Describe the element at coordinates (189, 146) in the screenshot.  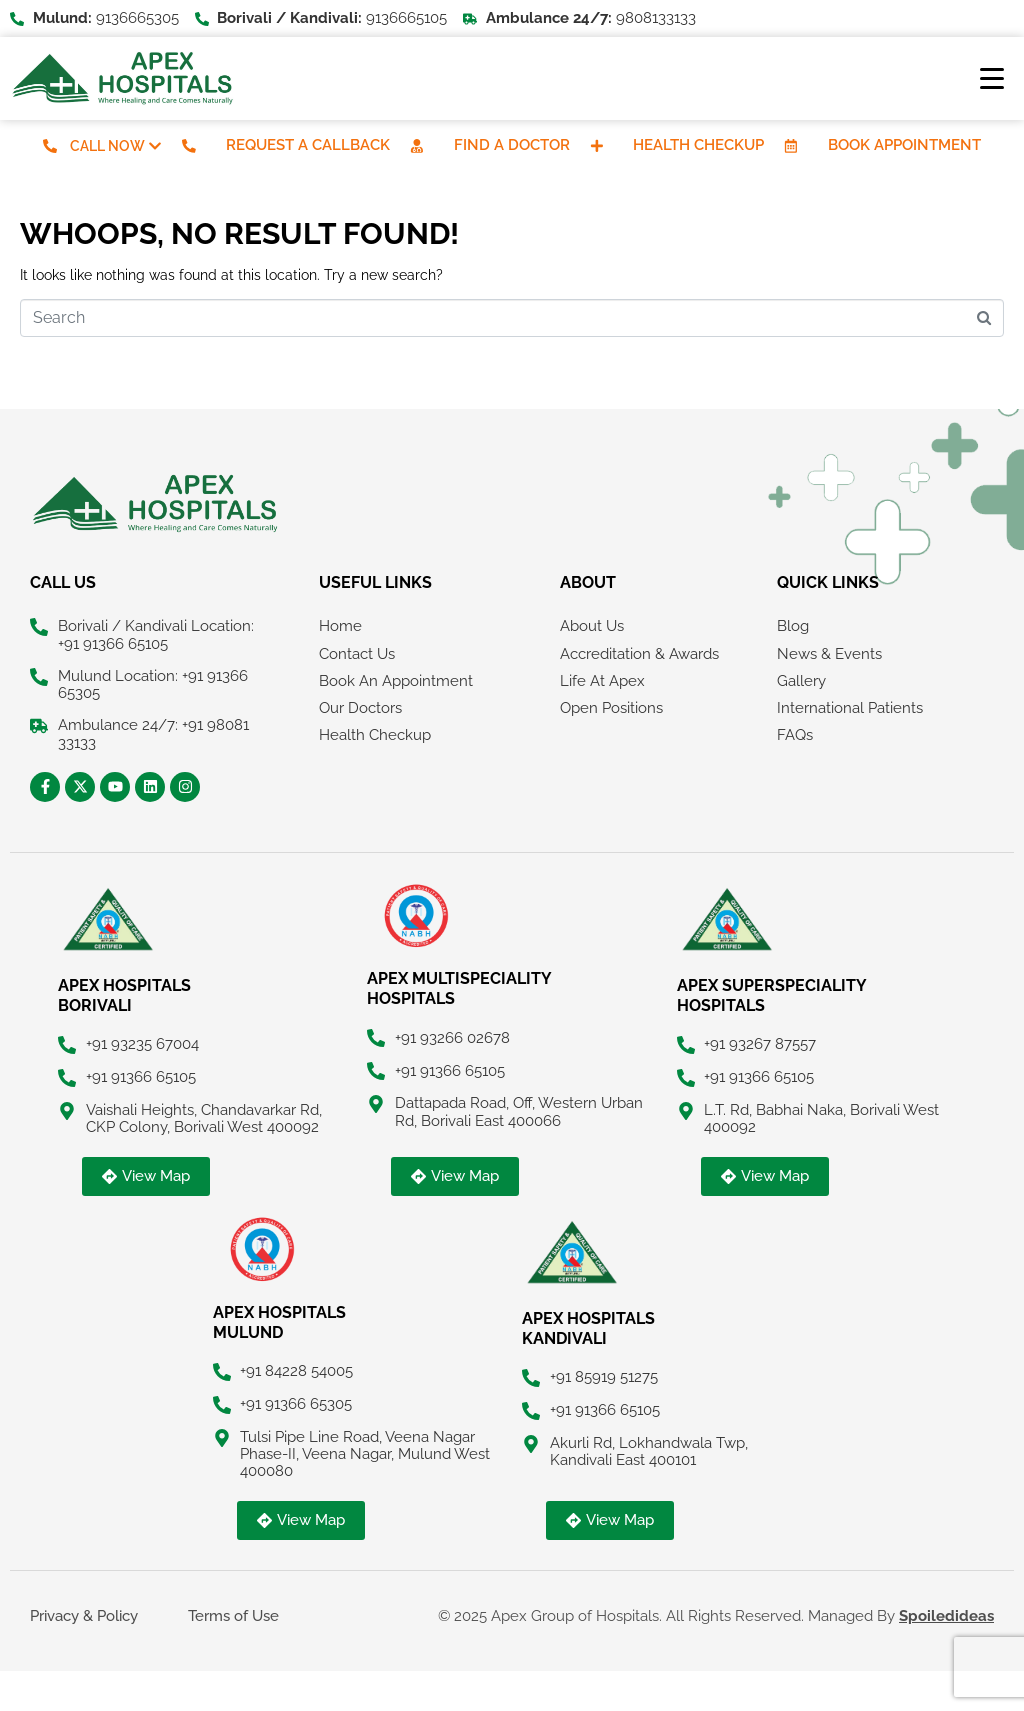
I see `[Request A Callback]` at that location.